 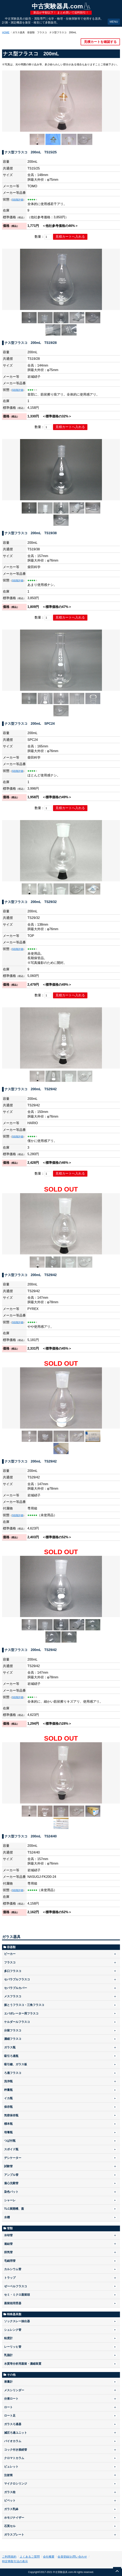 I want to click on ビュレット, so click(x=11, y=2466).